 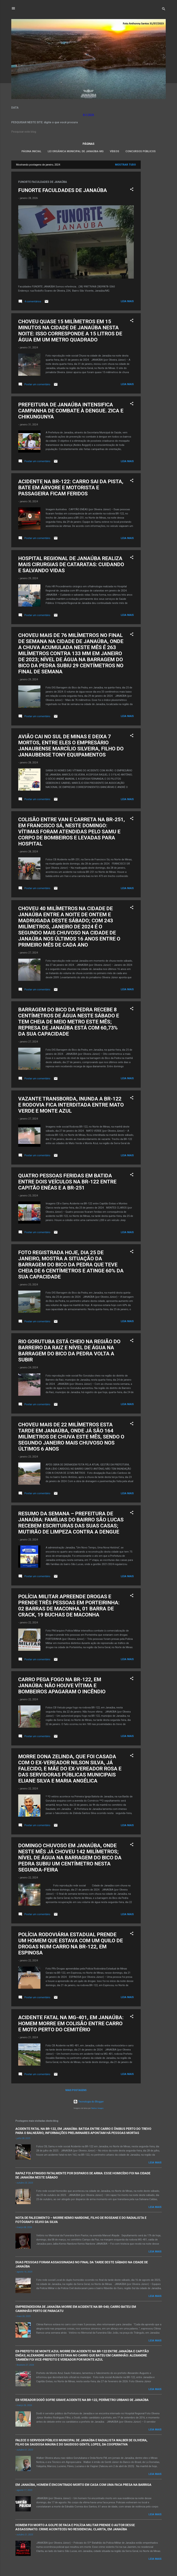 I want to click on [Pesquisar este blog], so click(x=88, y=132).